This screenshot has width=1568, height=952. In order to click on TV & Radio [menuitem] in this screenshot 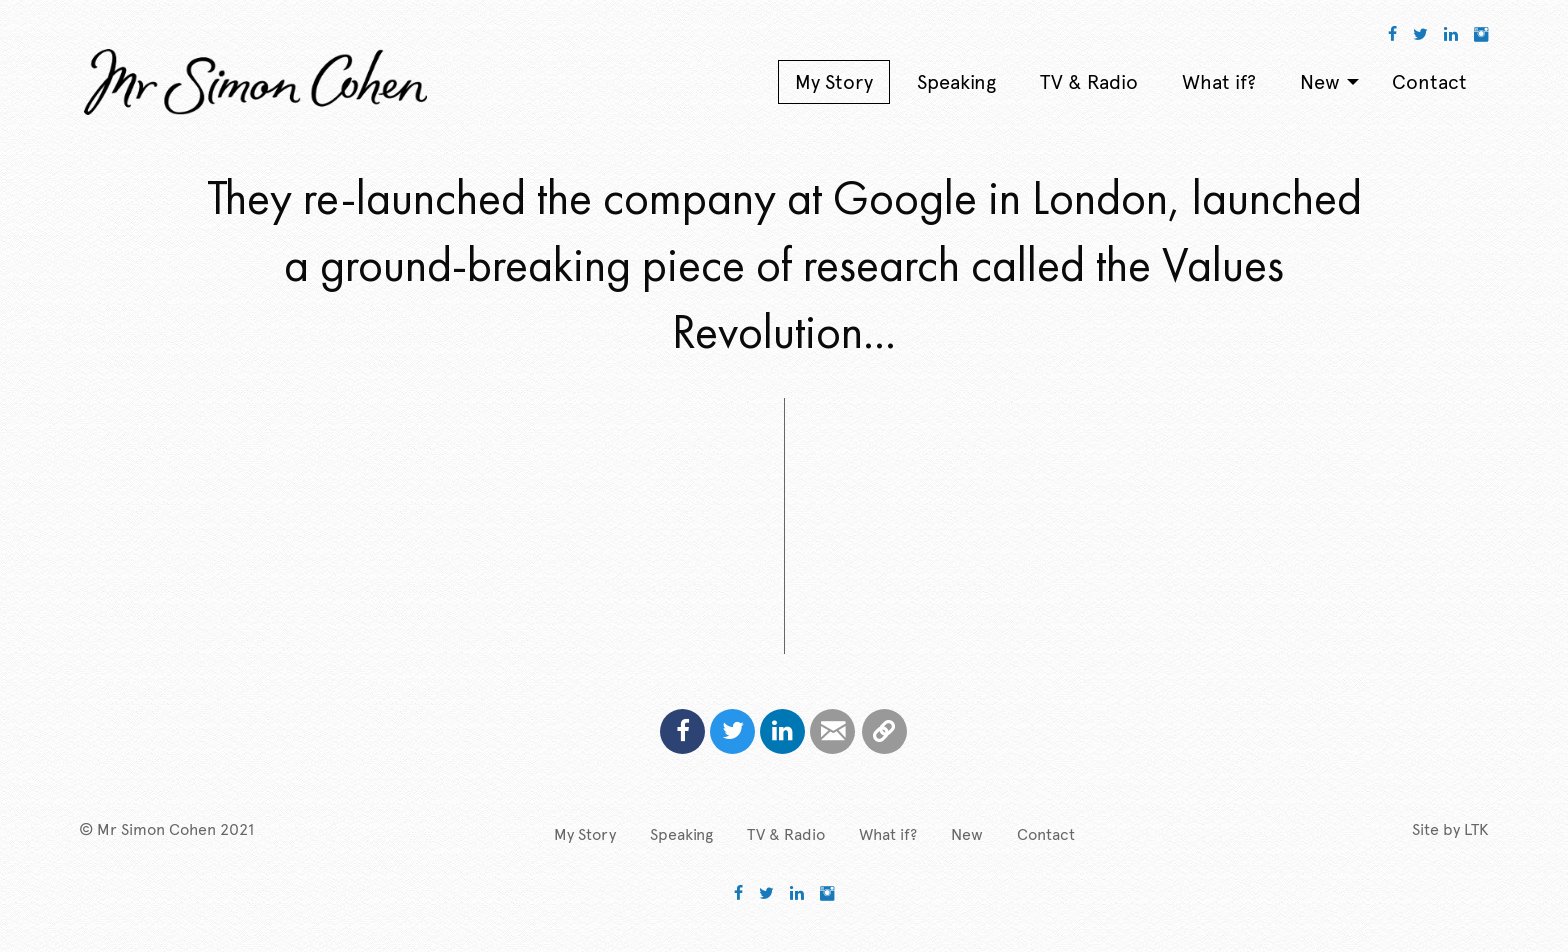, I will do `click(1089, 82)`.